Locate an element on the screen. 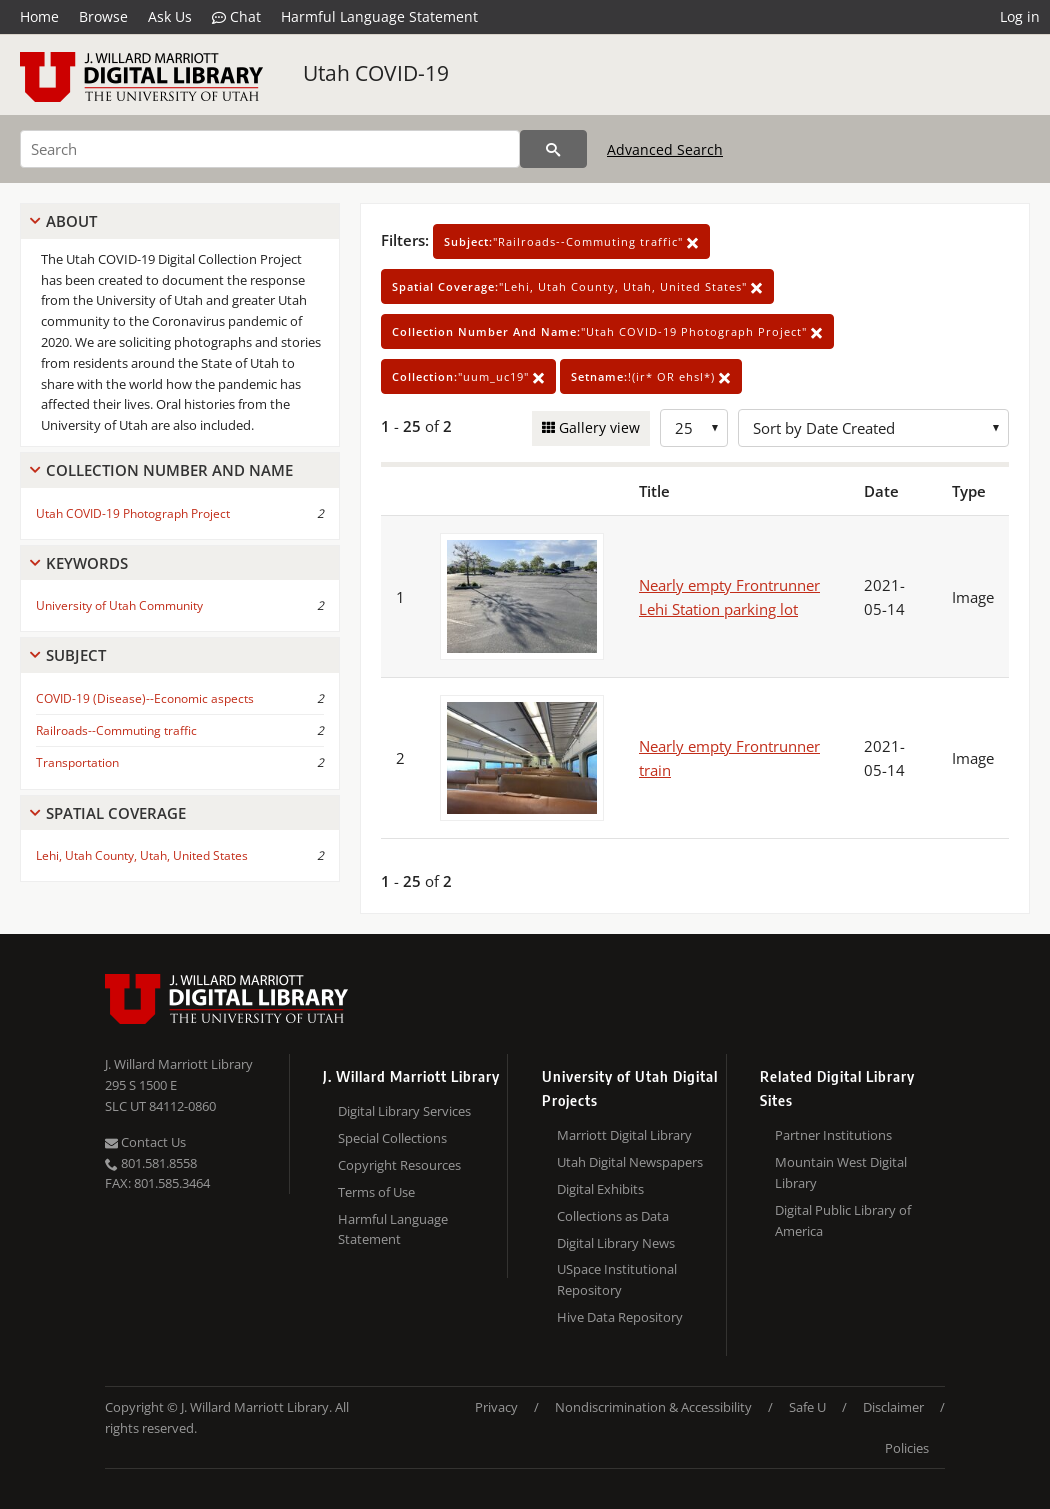 The image size is (1050, 1509). Special Collections is located at coordinates (392, 1138).